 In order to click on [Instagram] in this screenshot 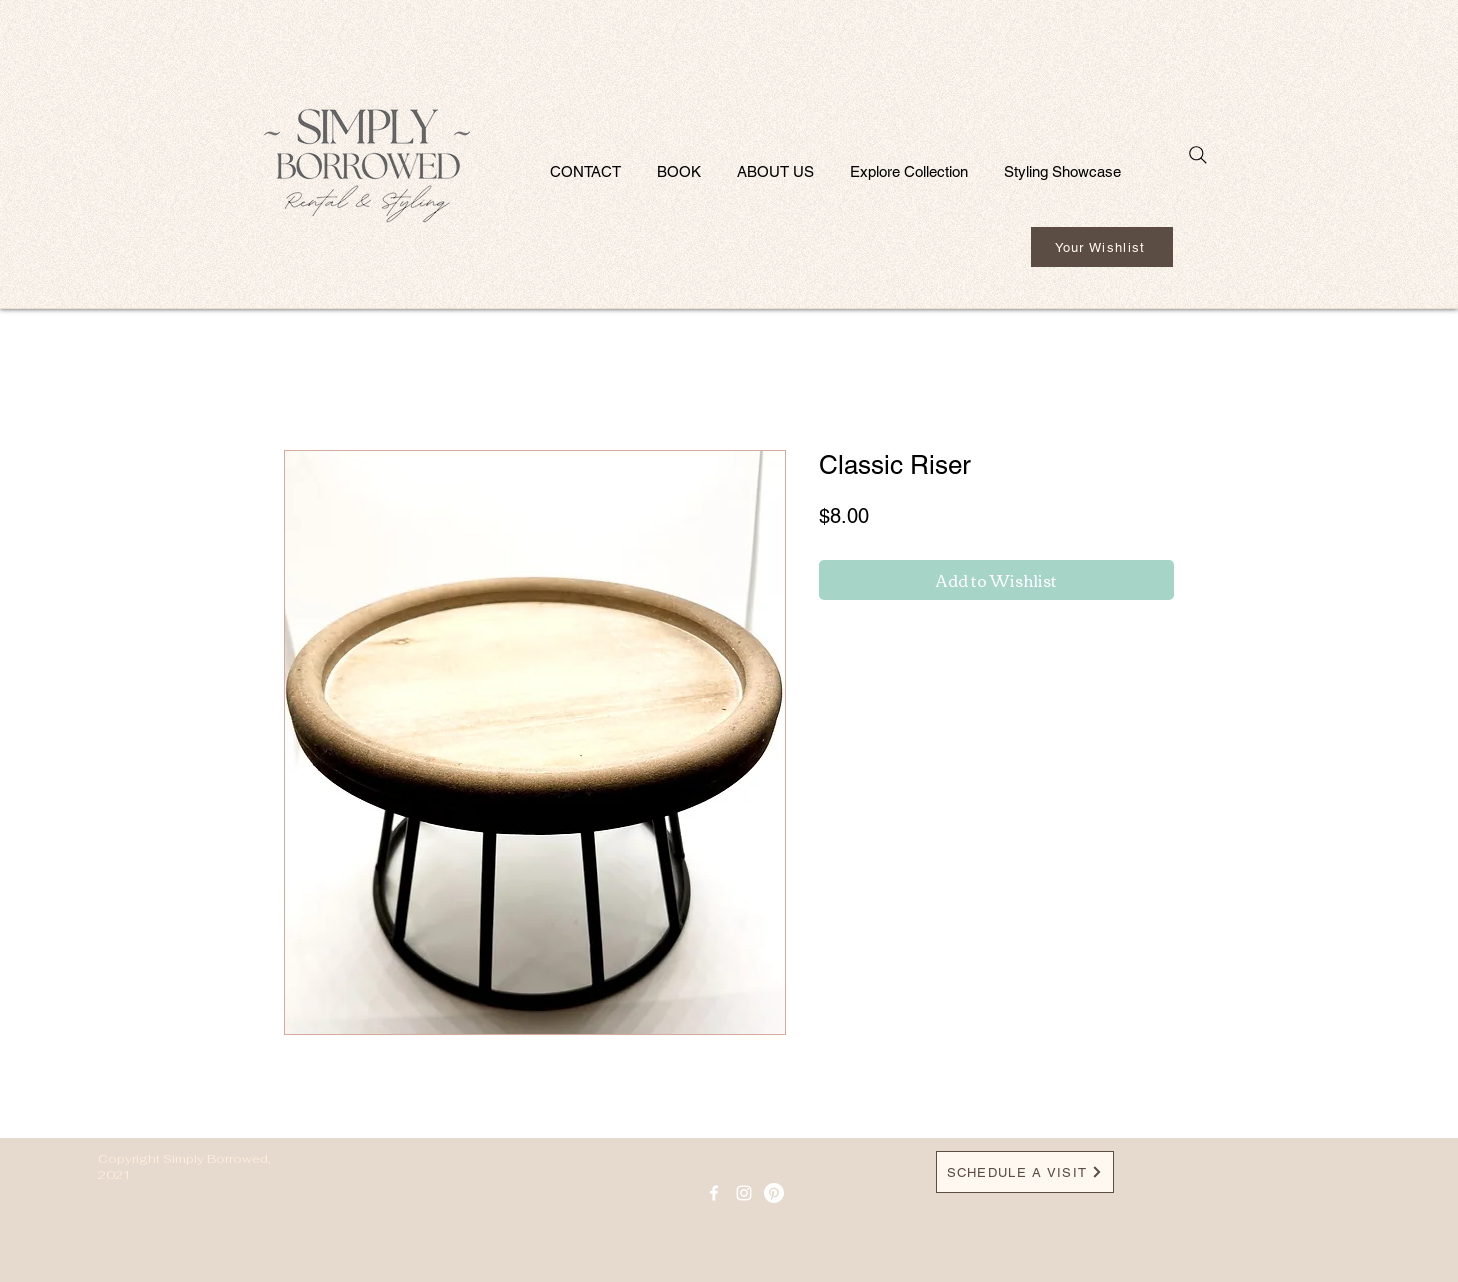, I will do `click(744, 1193)`.